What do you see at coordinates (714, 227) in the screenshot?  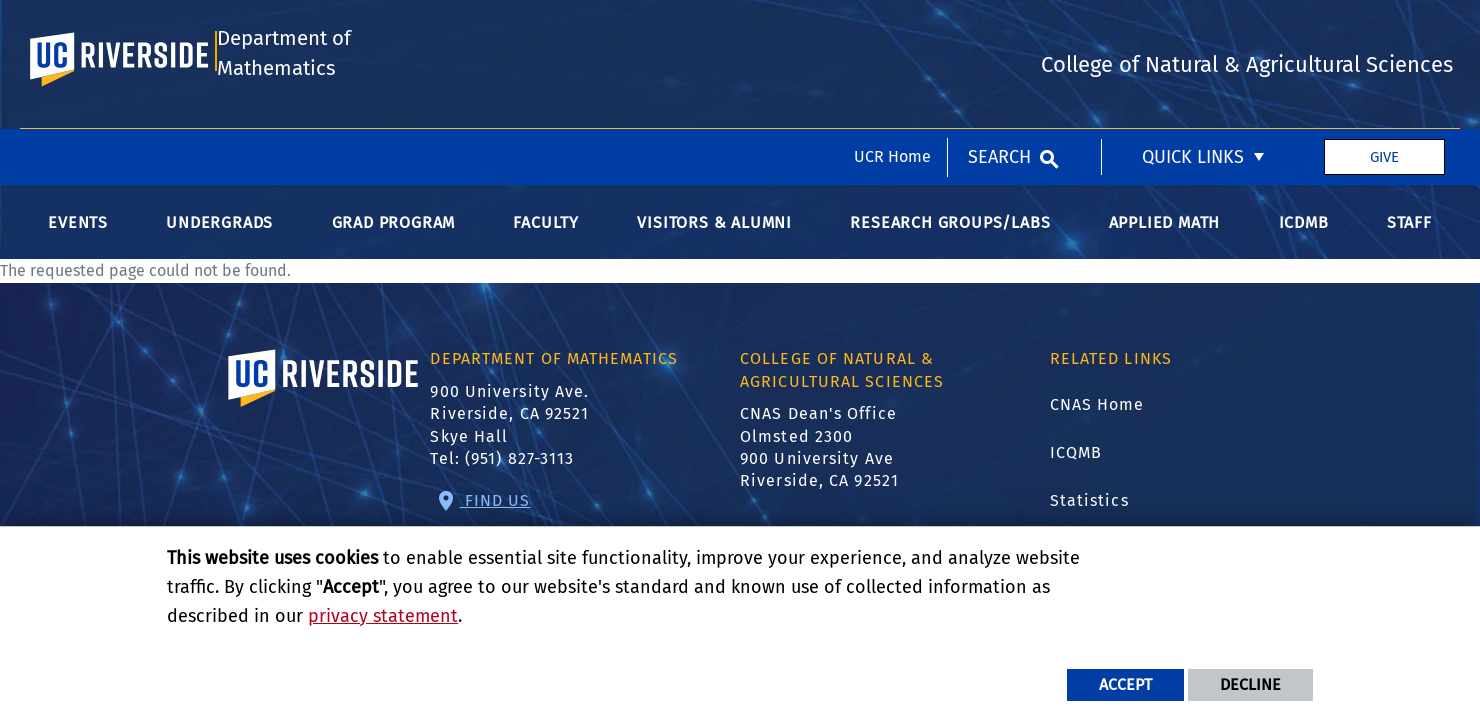 I see `Visitors & Alumni [menuitem]` at bounding box center [714, 227].